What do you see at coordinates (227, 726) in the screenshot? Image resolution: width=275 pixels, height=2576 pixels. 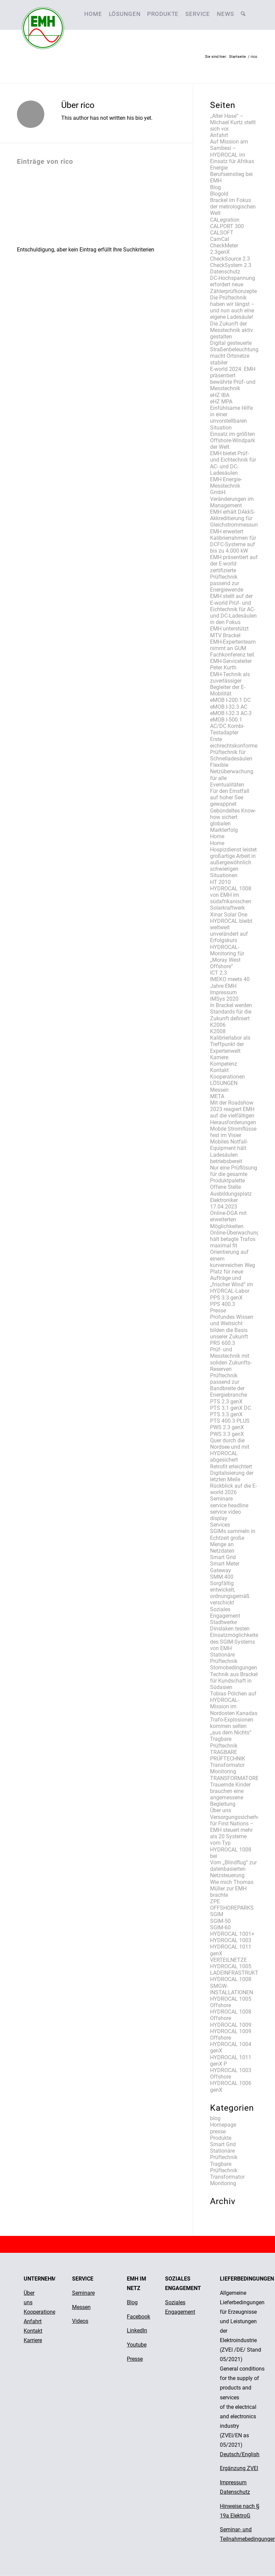 I see `eMOB I-500.1 AC/DC Kombi-Testadapter` at bounding box center [227, 726].